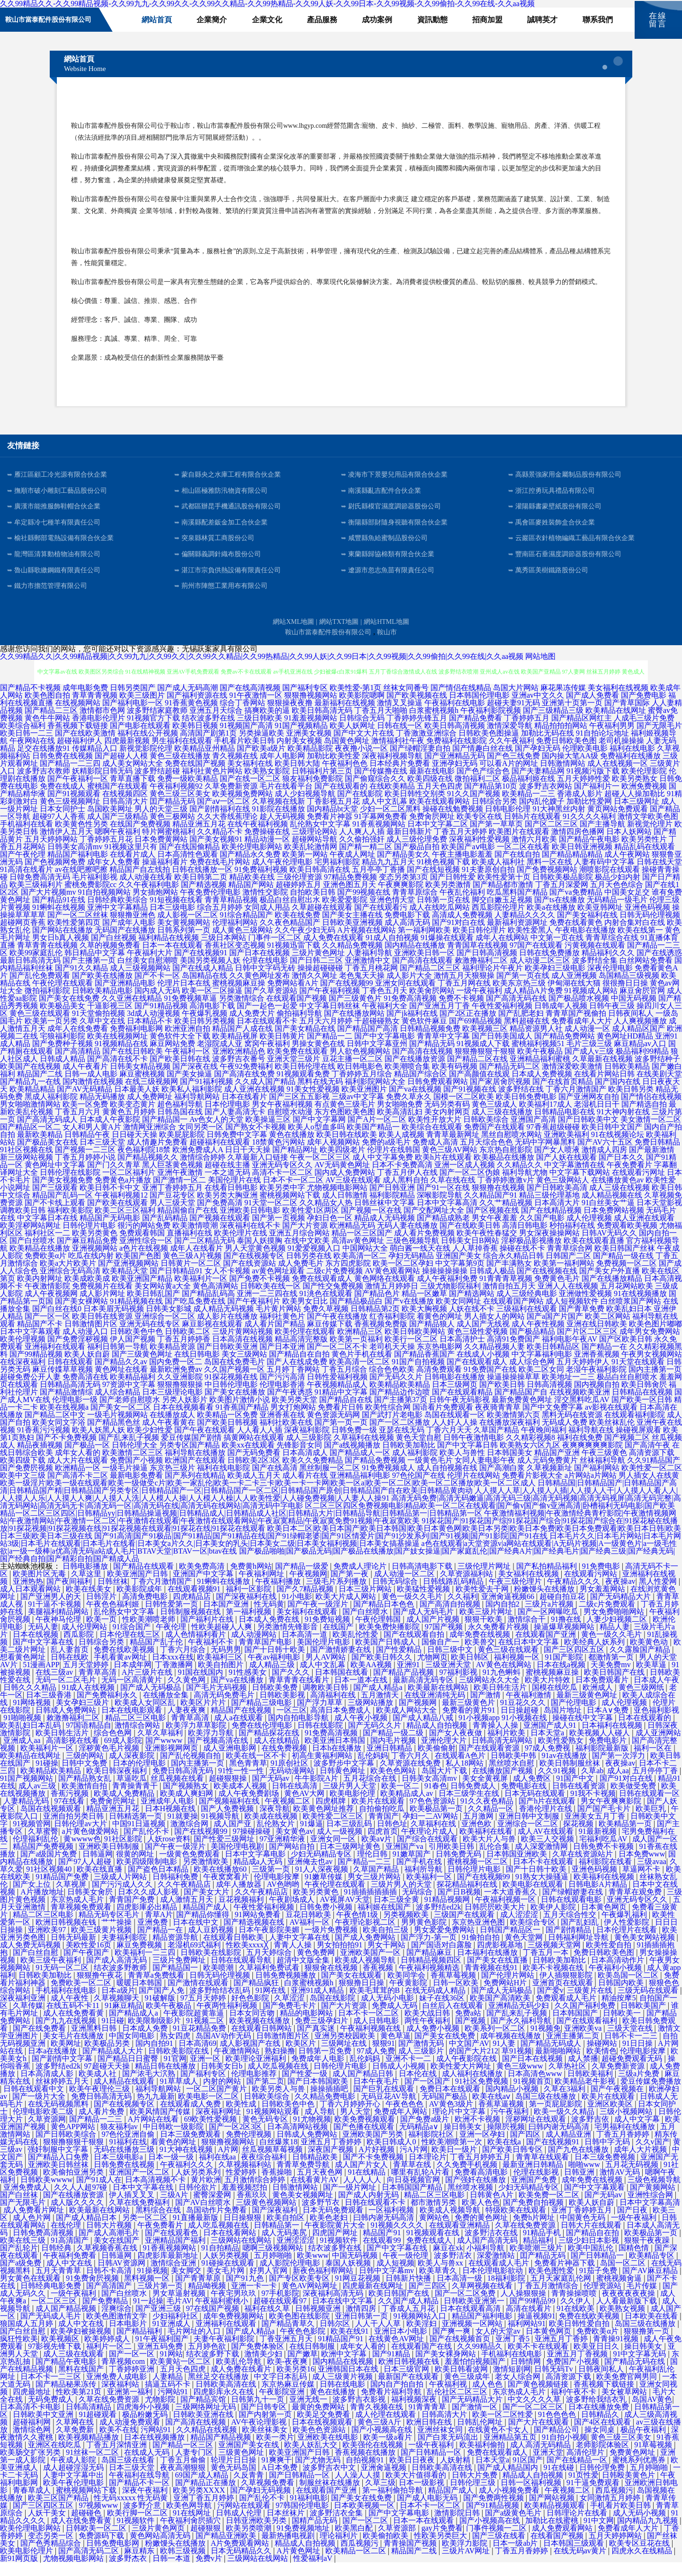 Image resolution: width=682 pixels, height=2576 pixels. What do you see at coordinates (22, 1489) in the screenshot?
I see `欧美中文三级` at bounding box center [22, 1489].